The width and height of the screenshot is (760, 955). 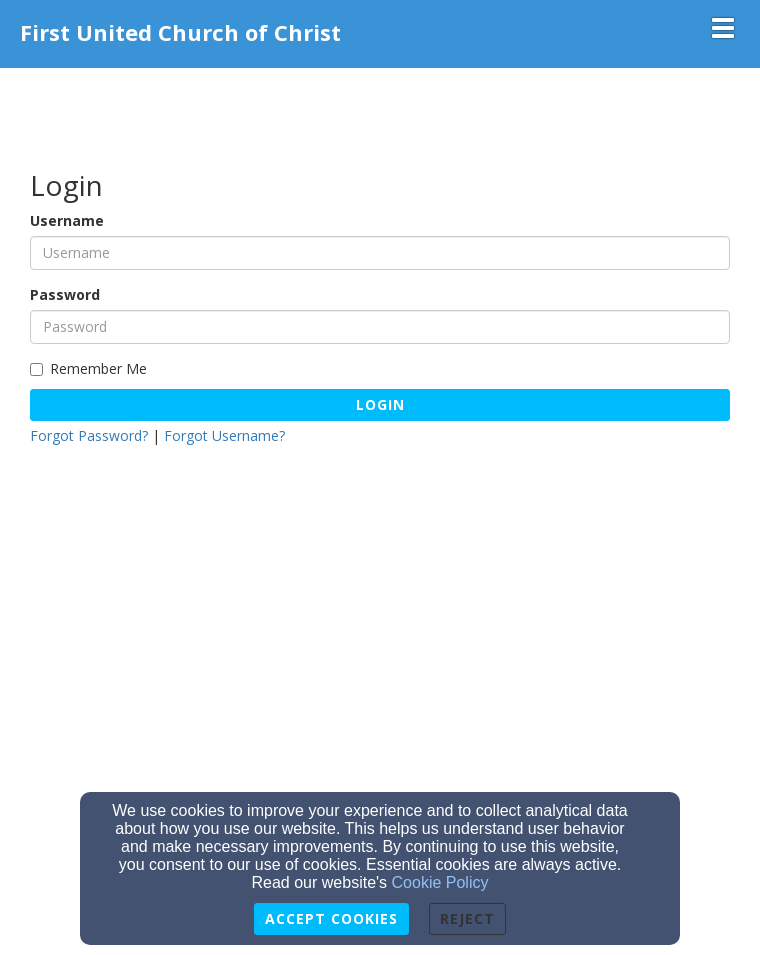 What do you see at coordinates (67, 220) in the screenshot?
I see `Username` at bounding box center [67, 220].